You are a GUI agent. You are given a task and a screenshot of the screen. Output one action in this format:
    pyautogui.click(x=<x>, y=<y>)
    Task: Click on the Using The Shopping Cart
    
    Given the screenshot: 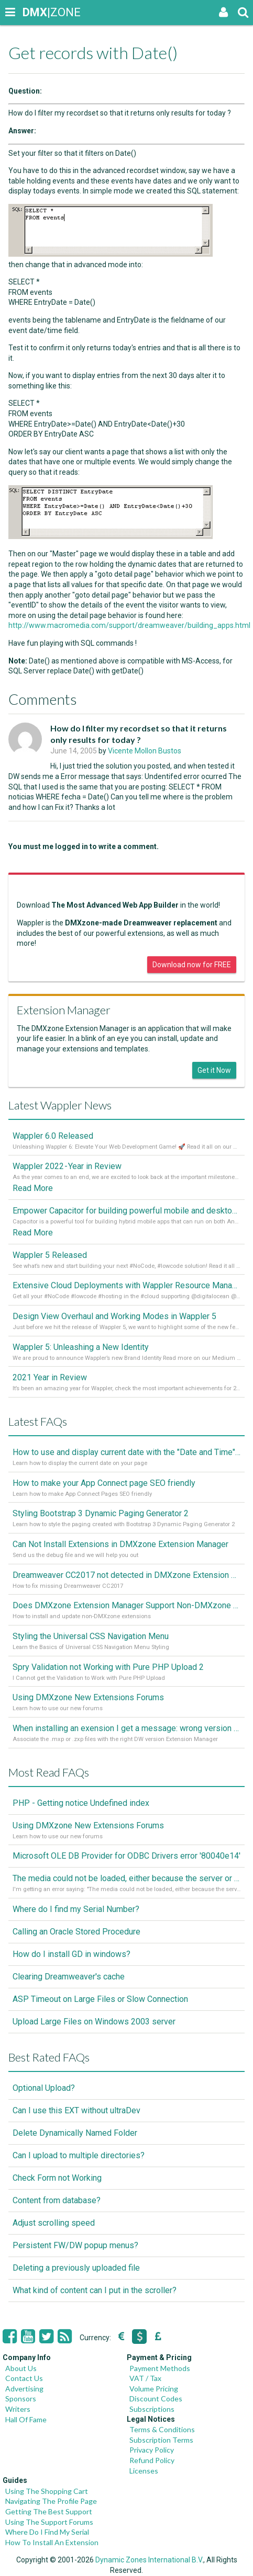 What is the action you would take?
    pyautogui.click(x=46, y=2491)
    